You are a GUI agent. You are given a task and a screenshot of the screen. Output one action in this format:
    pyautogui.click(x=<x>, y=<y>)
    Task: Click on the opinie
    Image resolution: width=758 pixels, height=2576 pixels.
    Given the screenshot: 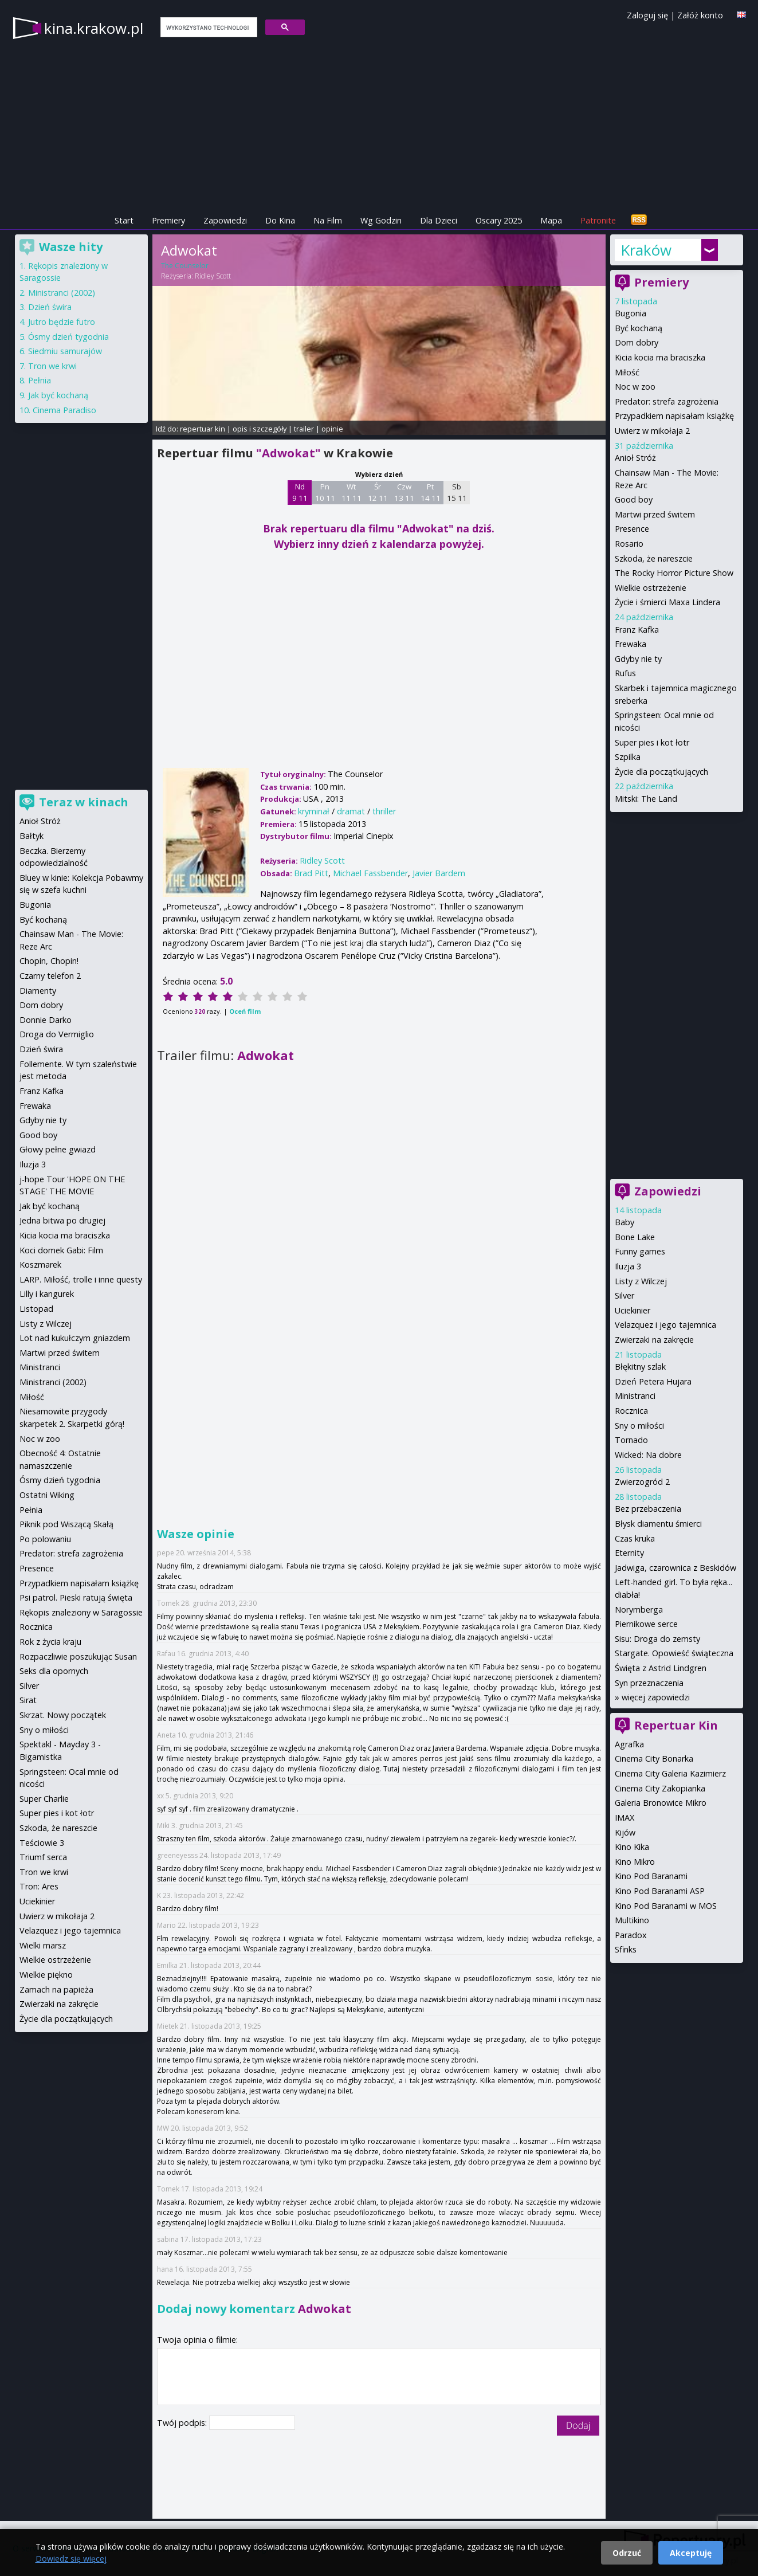 What is the action you would take?
    pyautogui.click(x=332, y=429)
    